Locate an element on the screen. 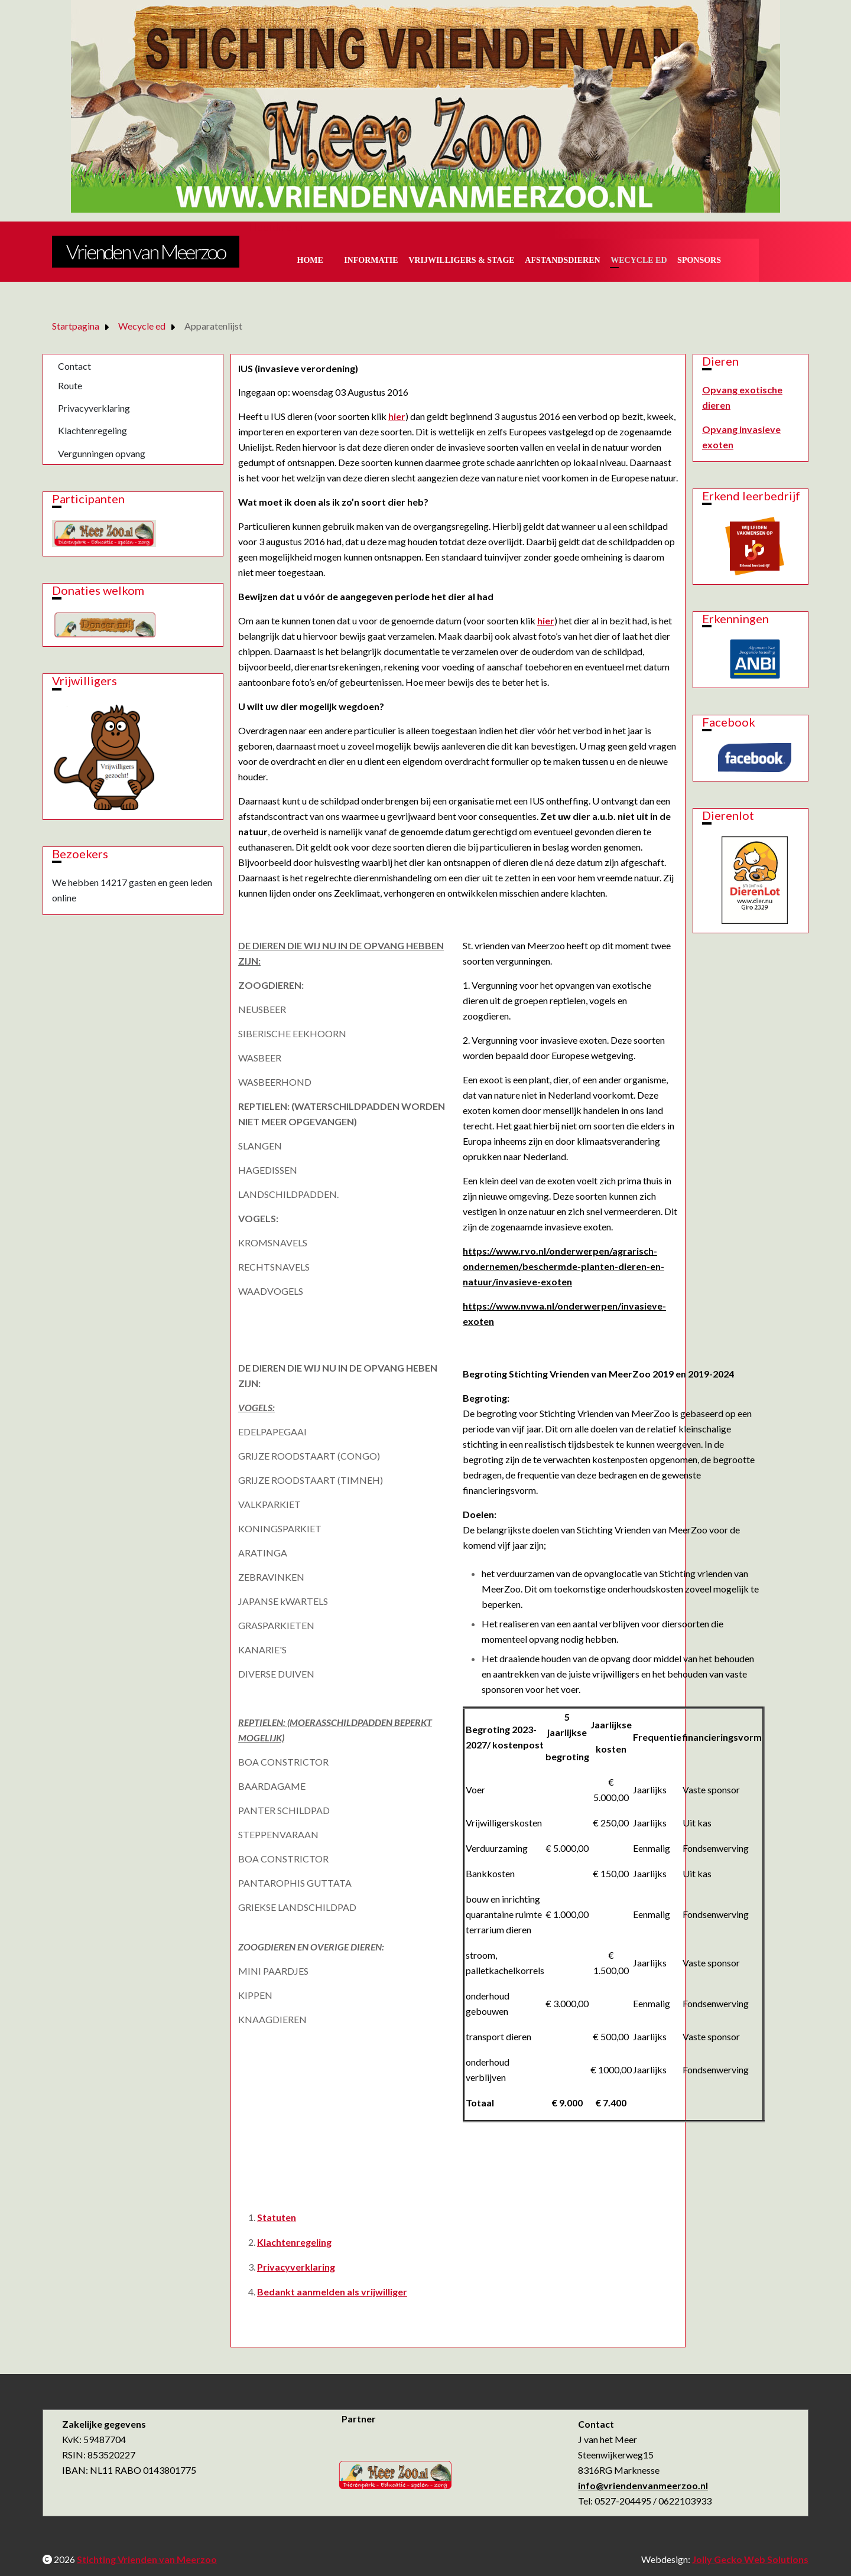  Bedankt aanmelden als vrijwilliger is located at coordinates (332, 2291).